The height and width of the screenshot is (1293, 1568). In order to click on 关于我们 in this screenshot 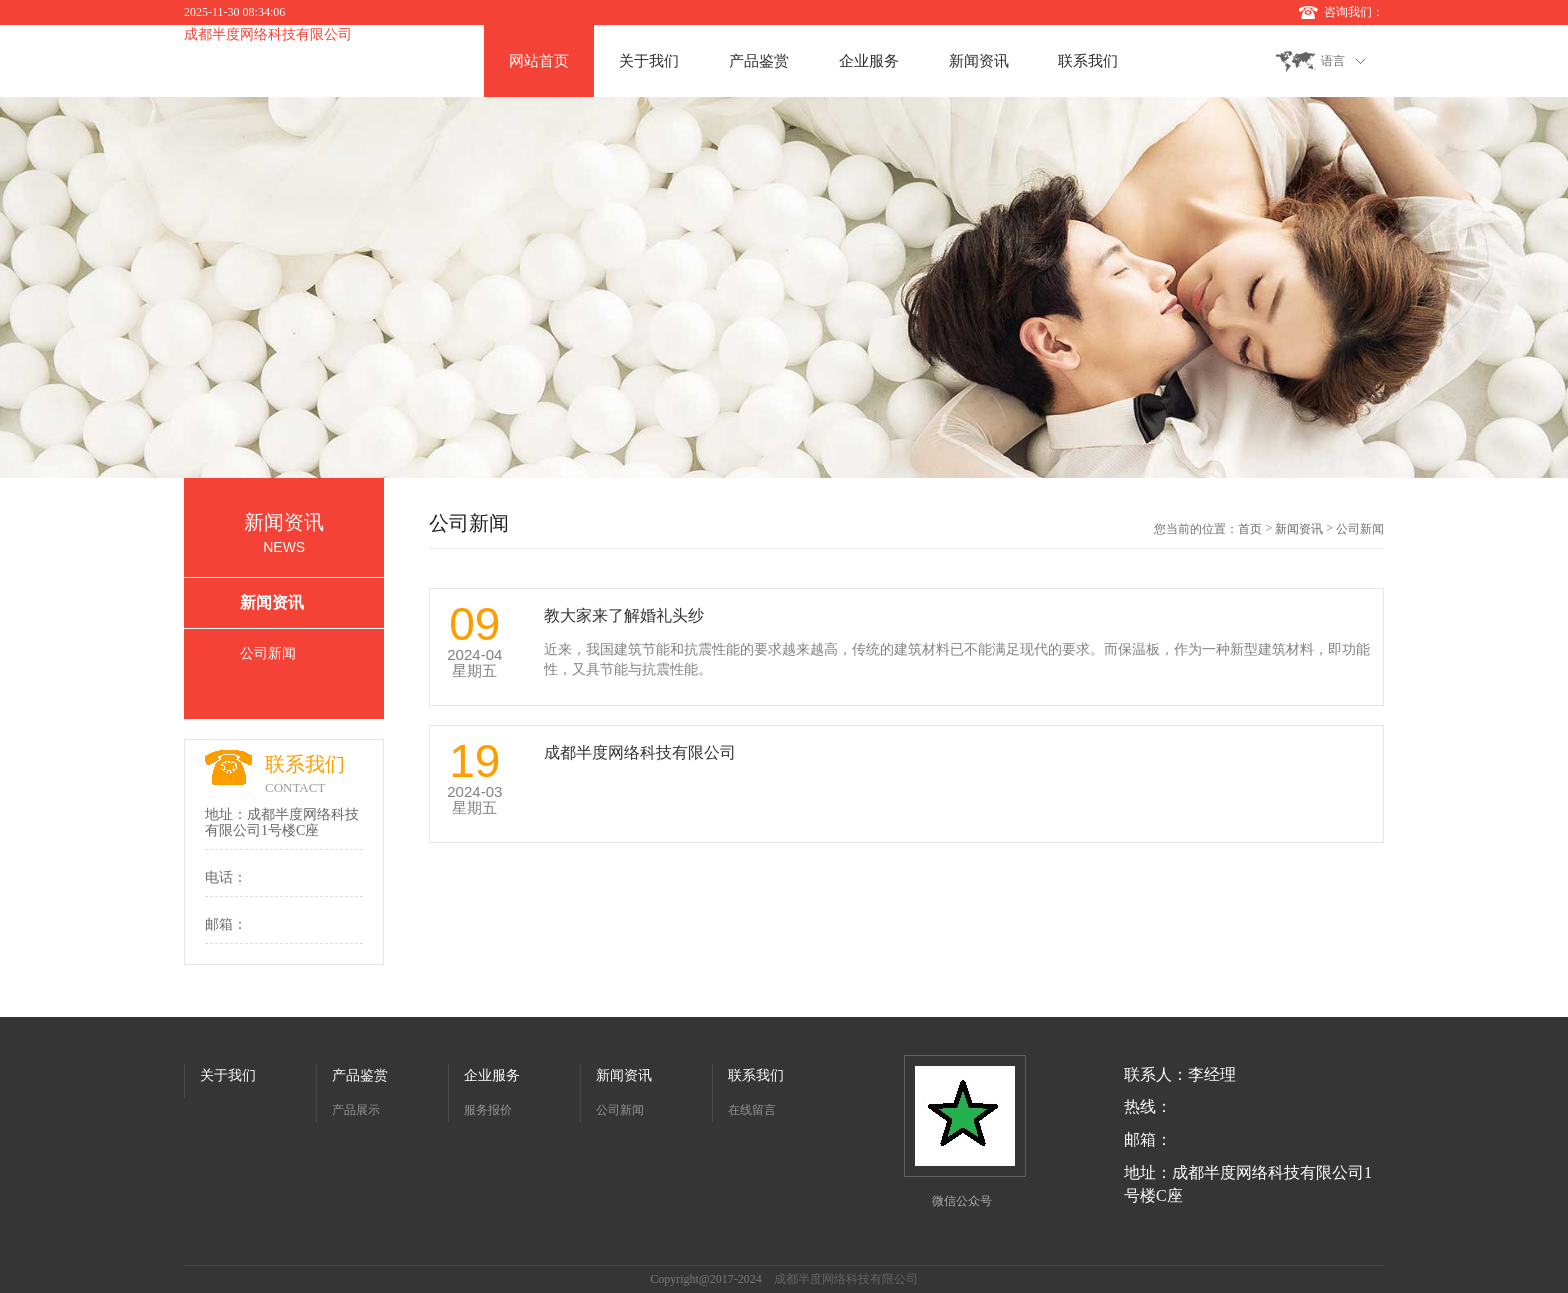, I will do `click(649, 61)`.